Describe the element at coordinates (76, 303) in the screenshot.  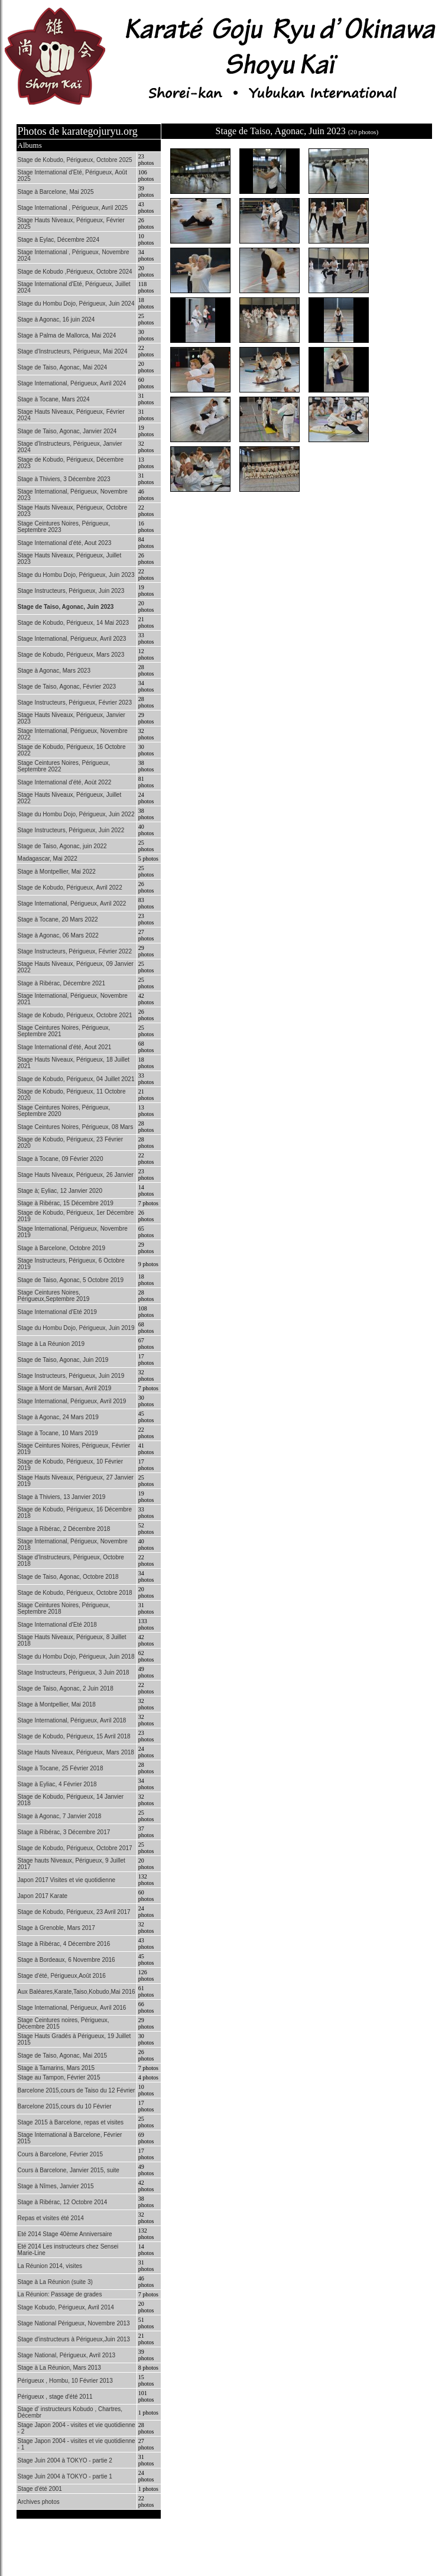
I see `Stage du Hombu Dojo, Périgueux, Juin 2024` at that location.